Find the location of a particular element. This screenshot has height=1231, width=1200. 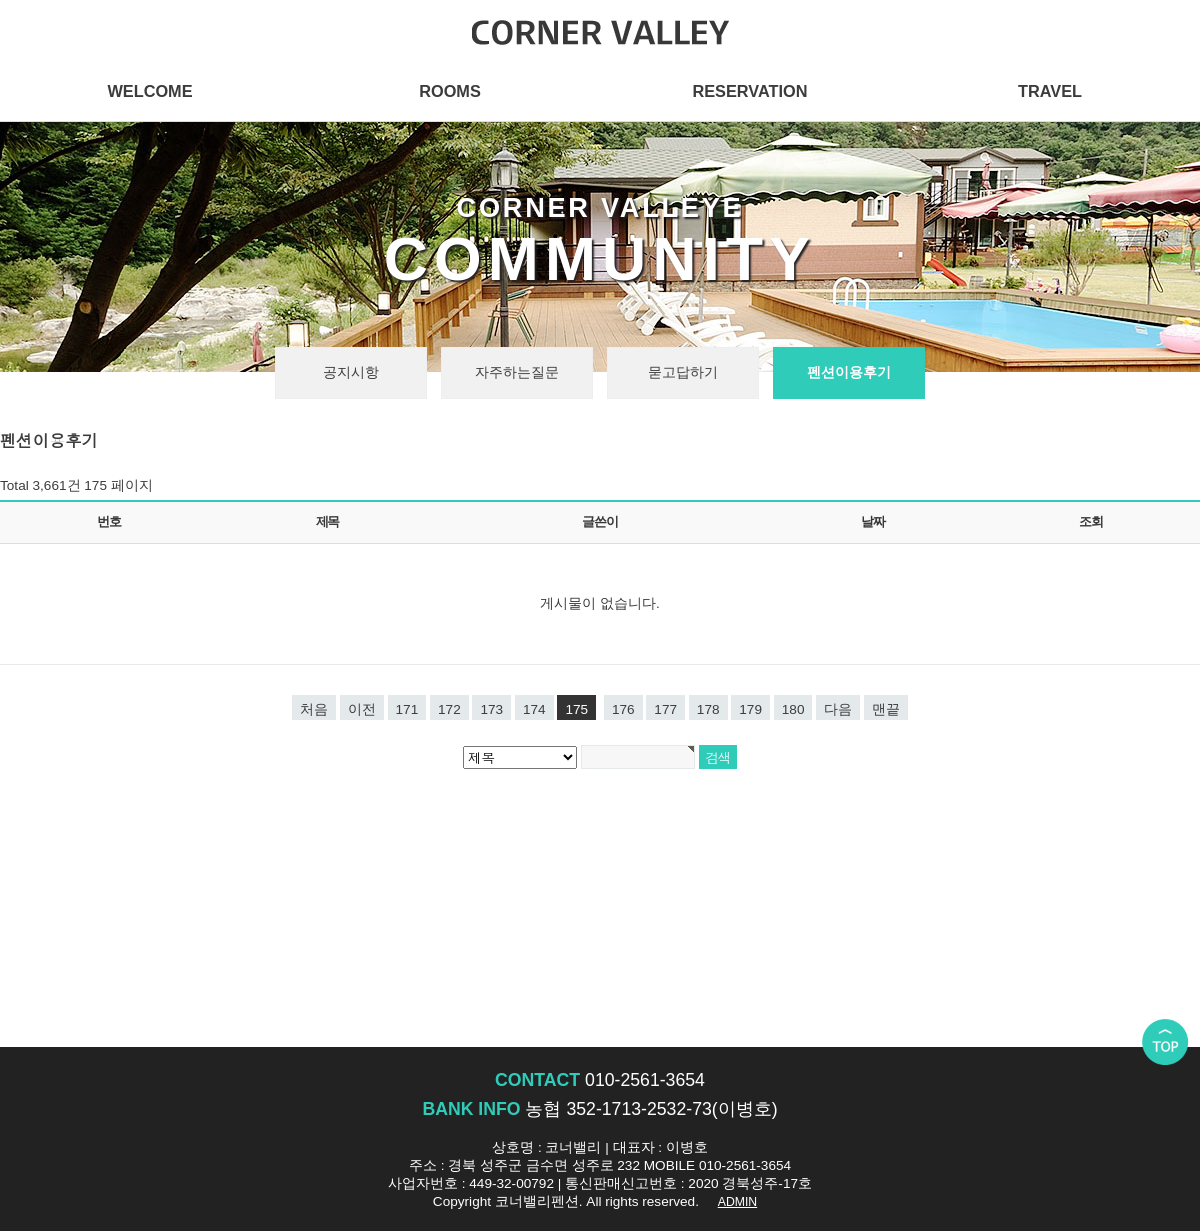

173 is located at coordinates (491, 709).